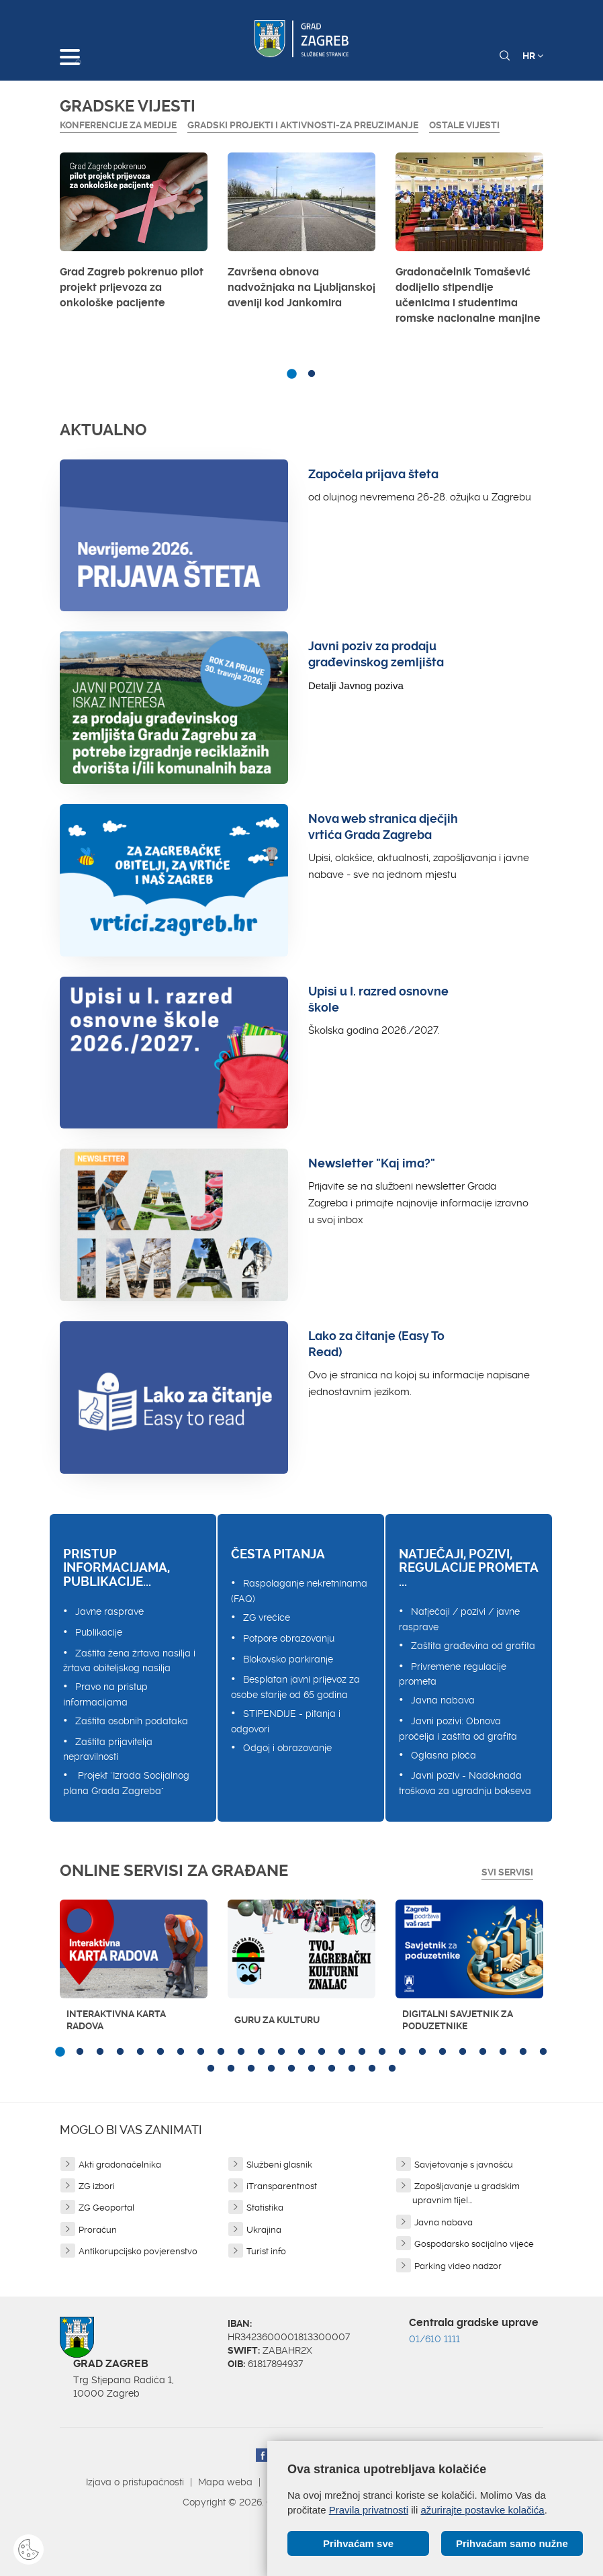 Image resolution: width=603 pixels, height=2576 pixels. I want to click on Zaštita osobnih podataka, so click(131, 1721).